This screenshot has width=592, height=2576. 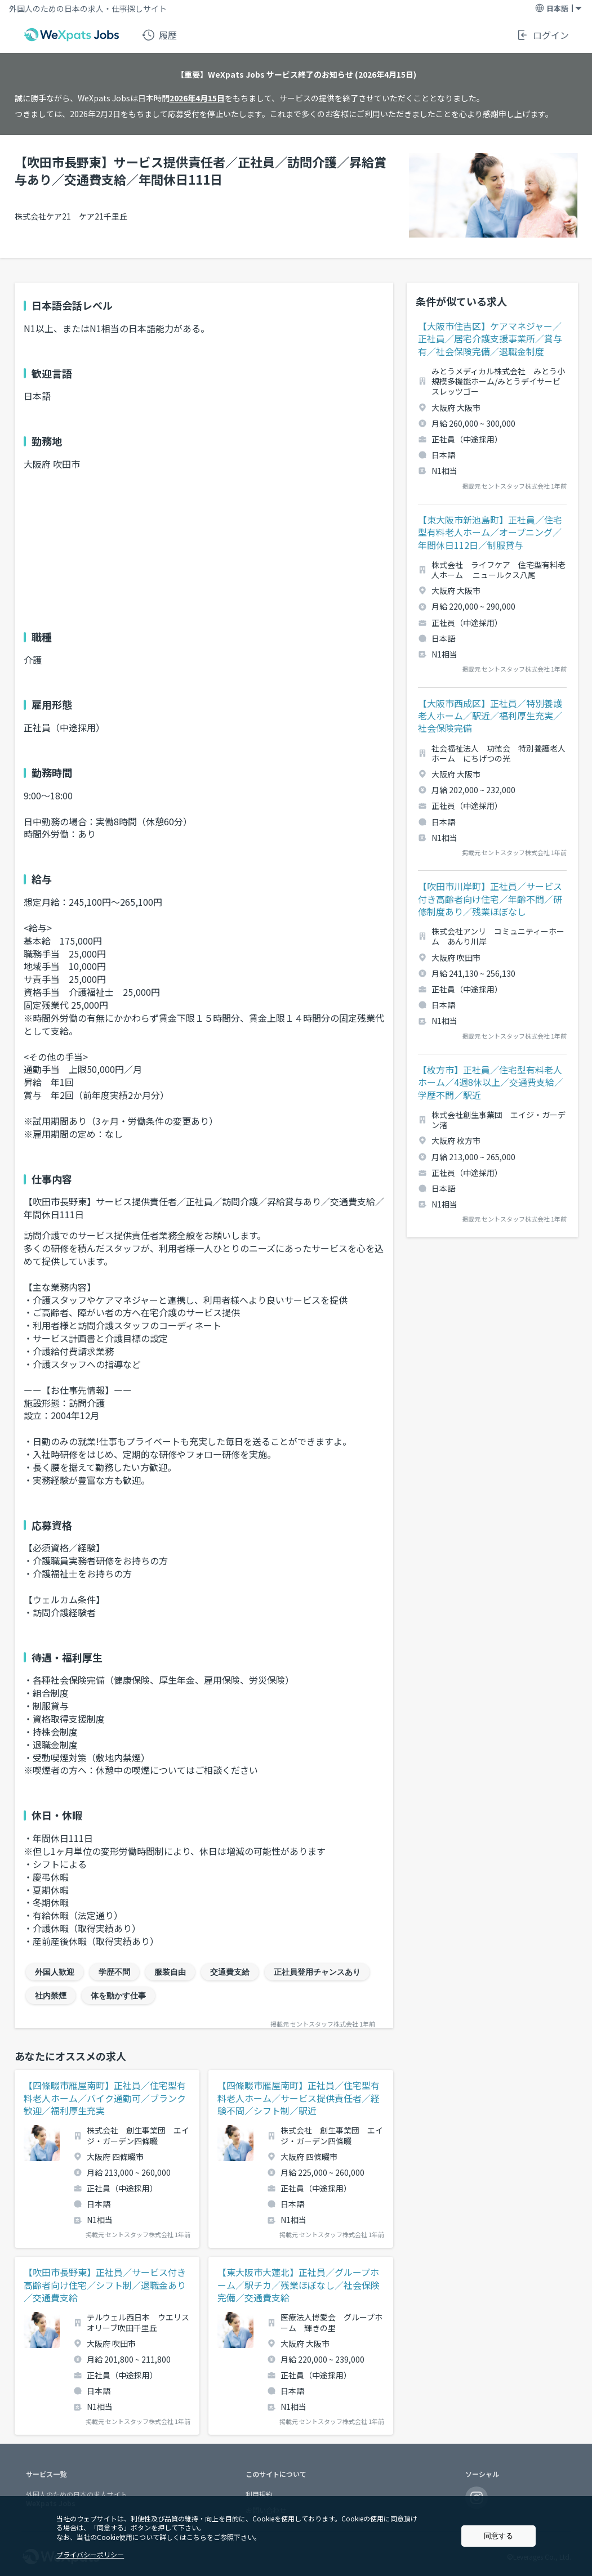 I want to click on 服装自由, so click(x=170, y=1971).